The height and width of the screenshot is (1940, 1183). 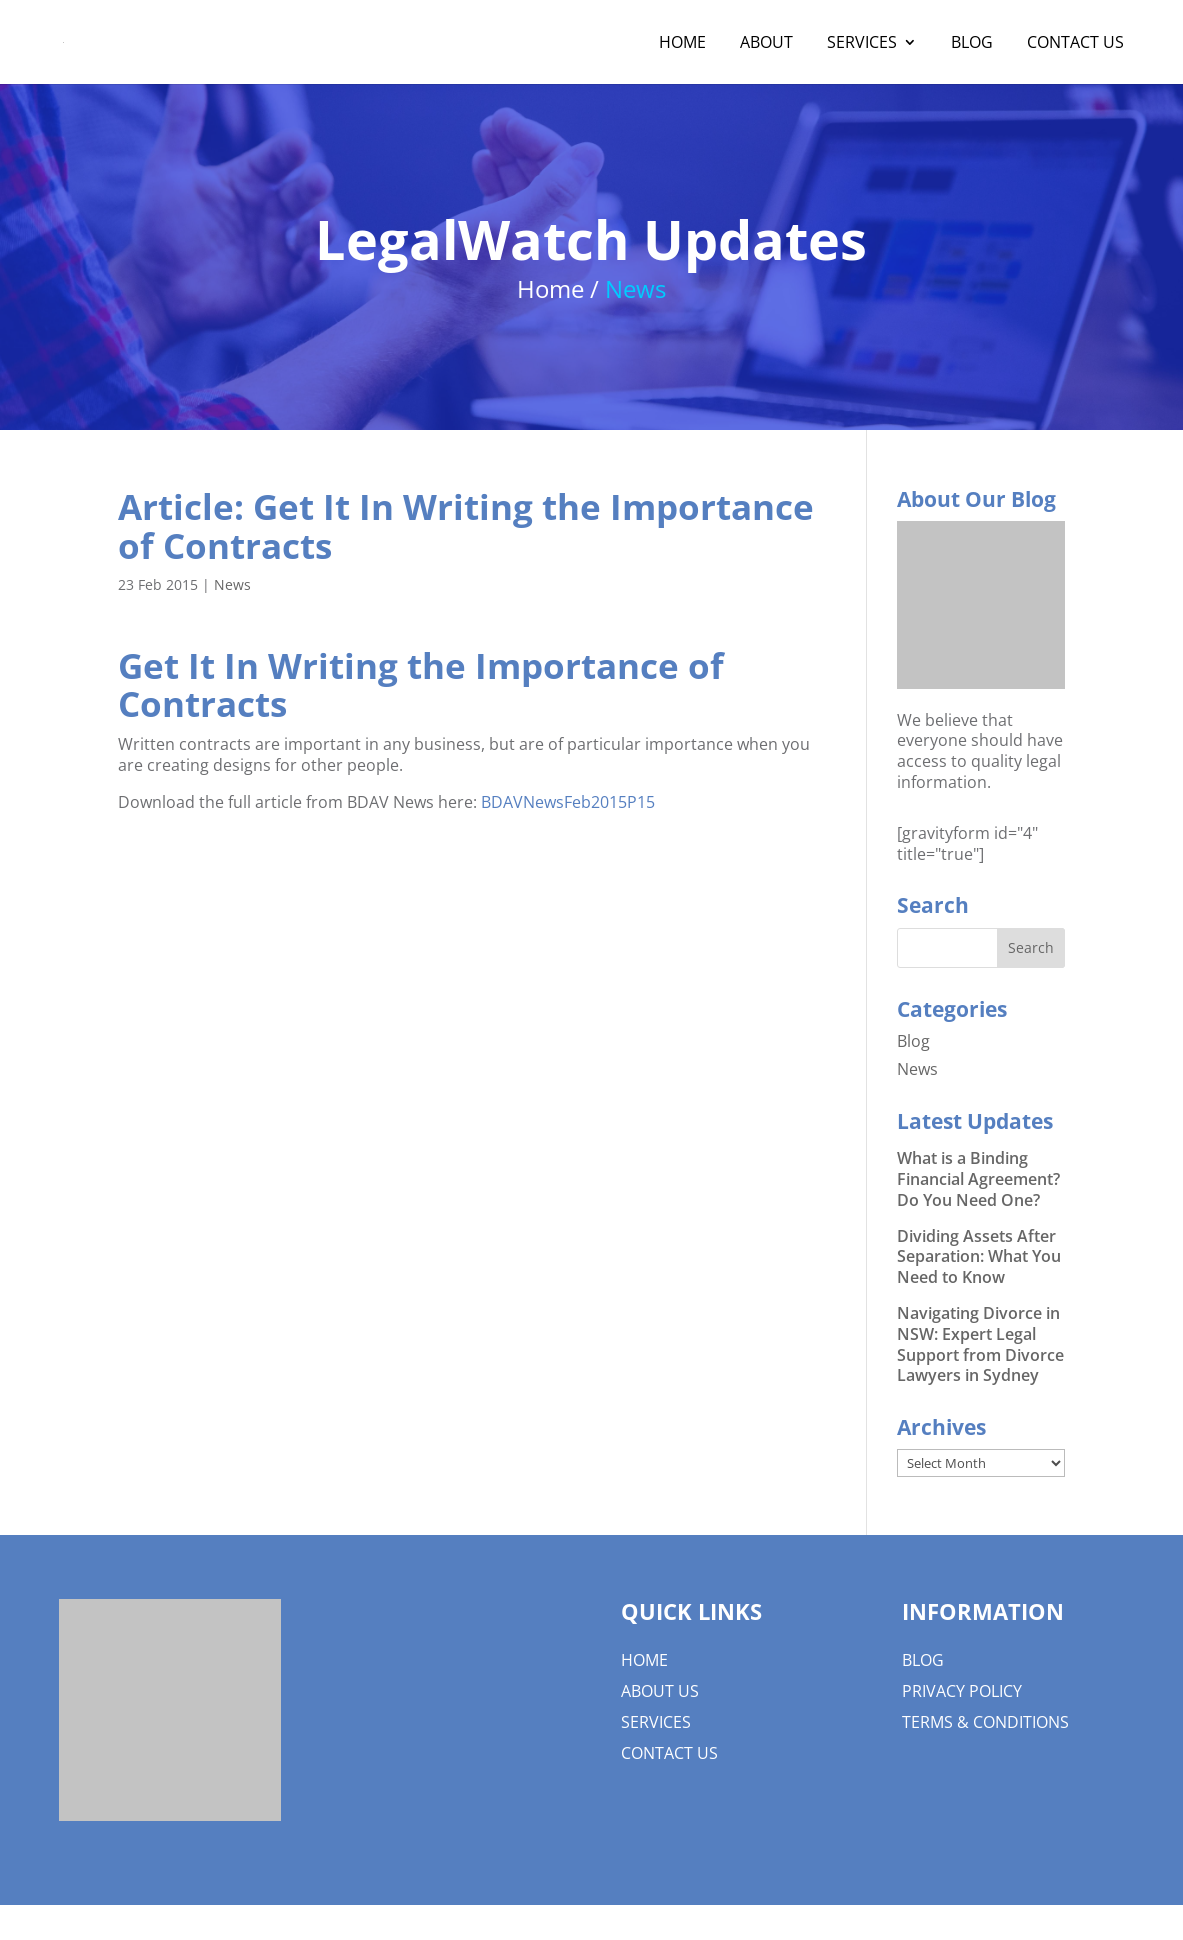 I want to click on Home, so click(x=682, y=44).